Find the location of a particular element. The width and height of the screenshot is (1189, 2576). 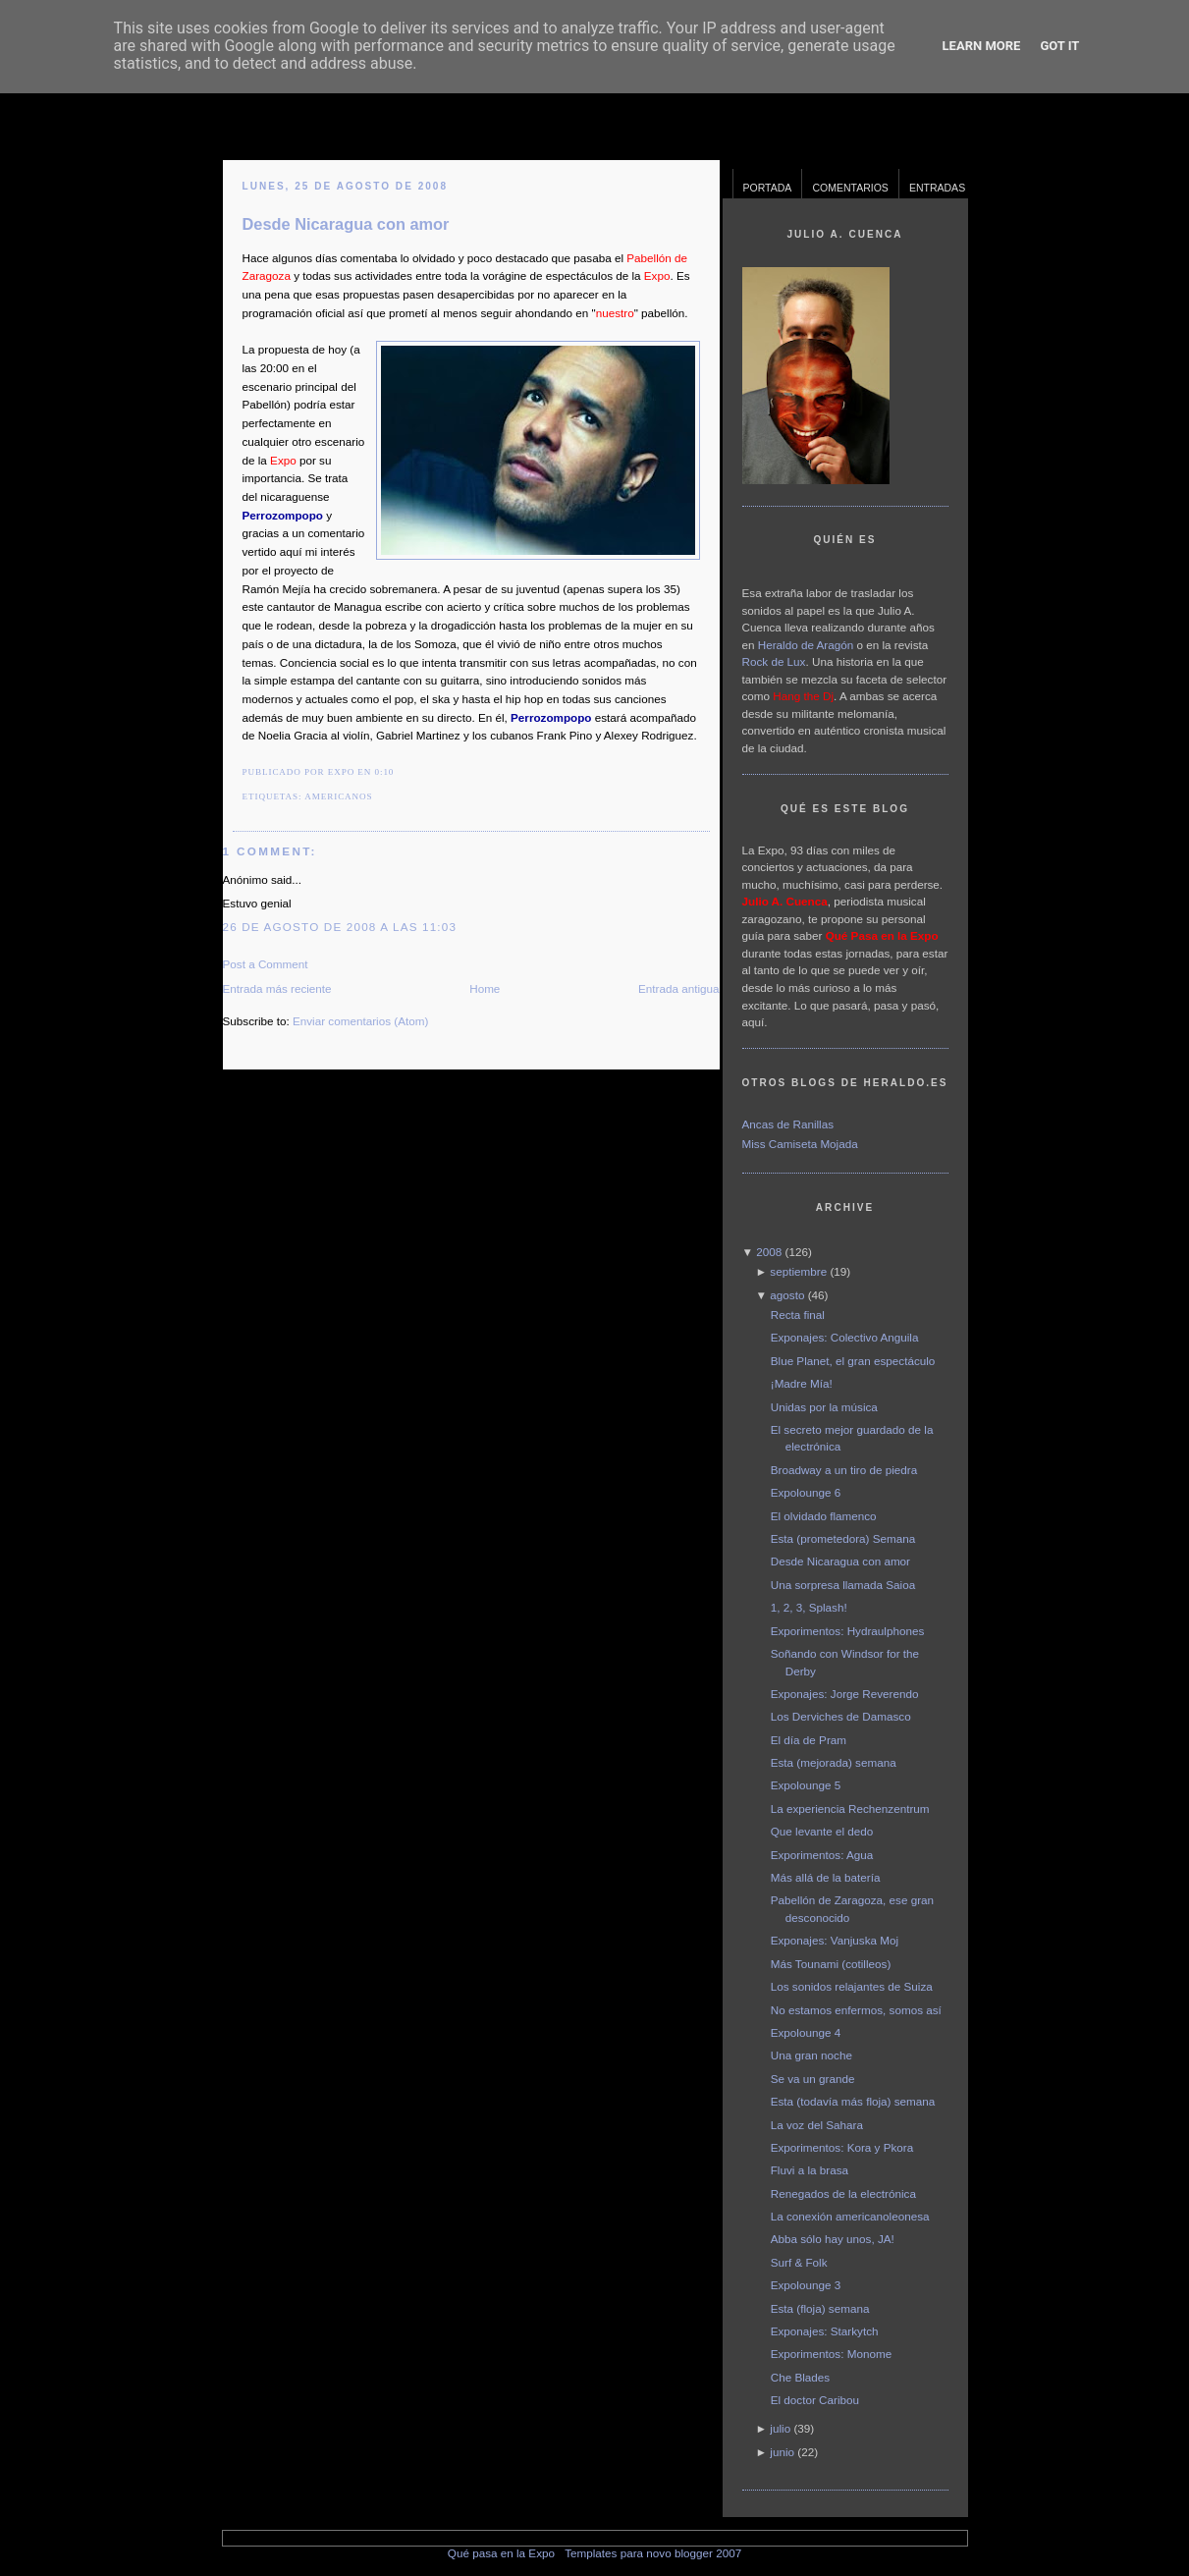

septiembre is located at coordinates (798, 1271).